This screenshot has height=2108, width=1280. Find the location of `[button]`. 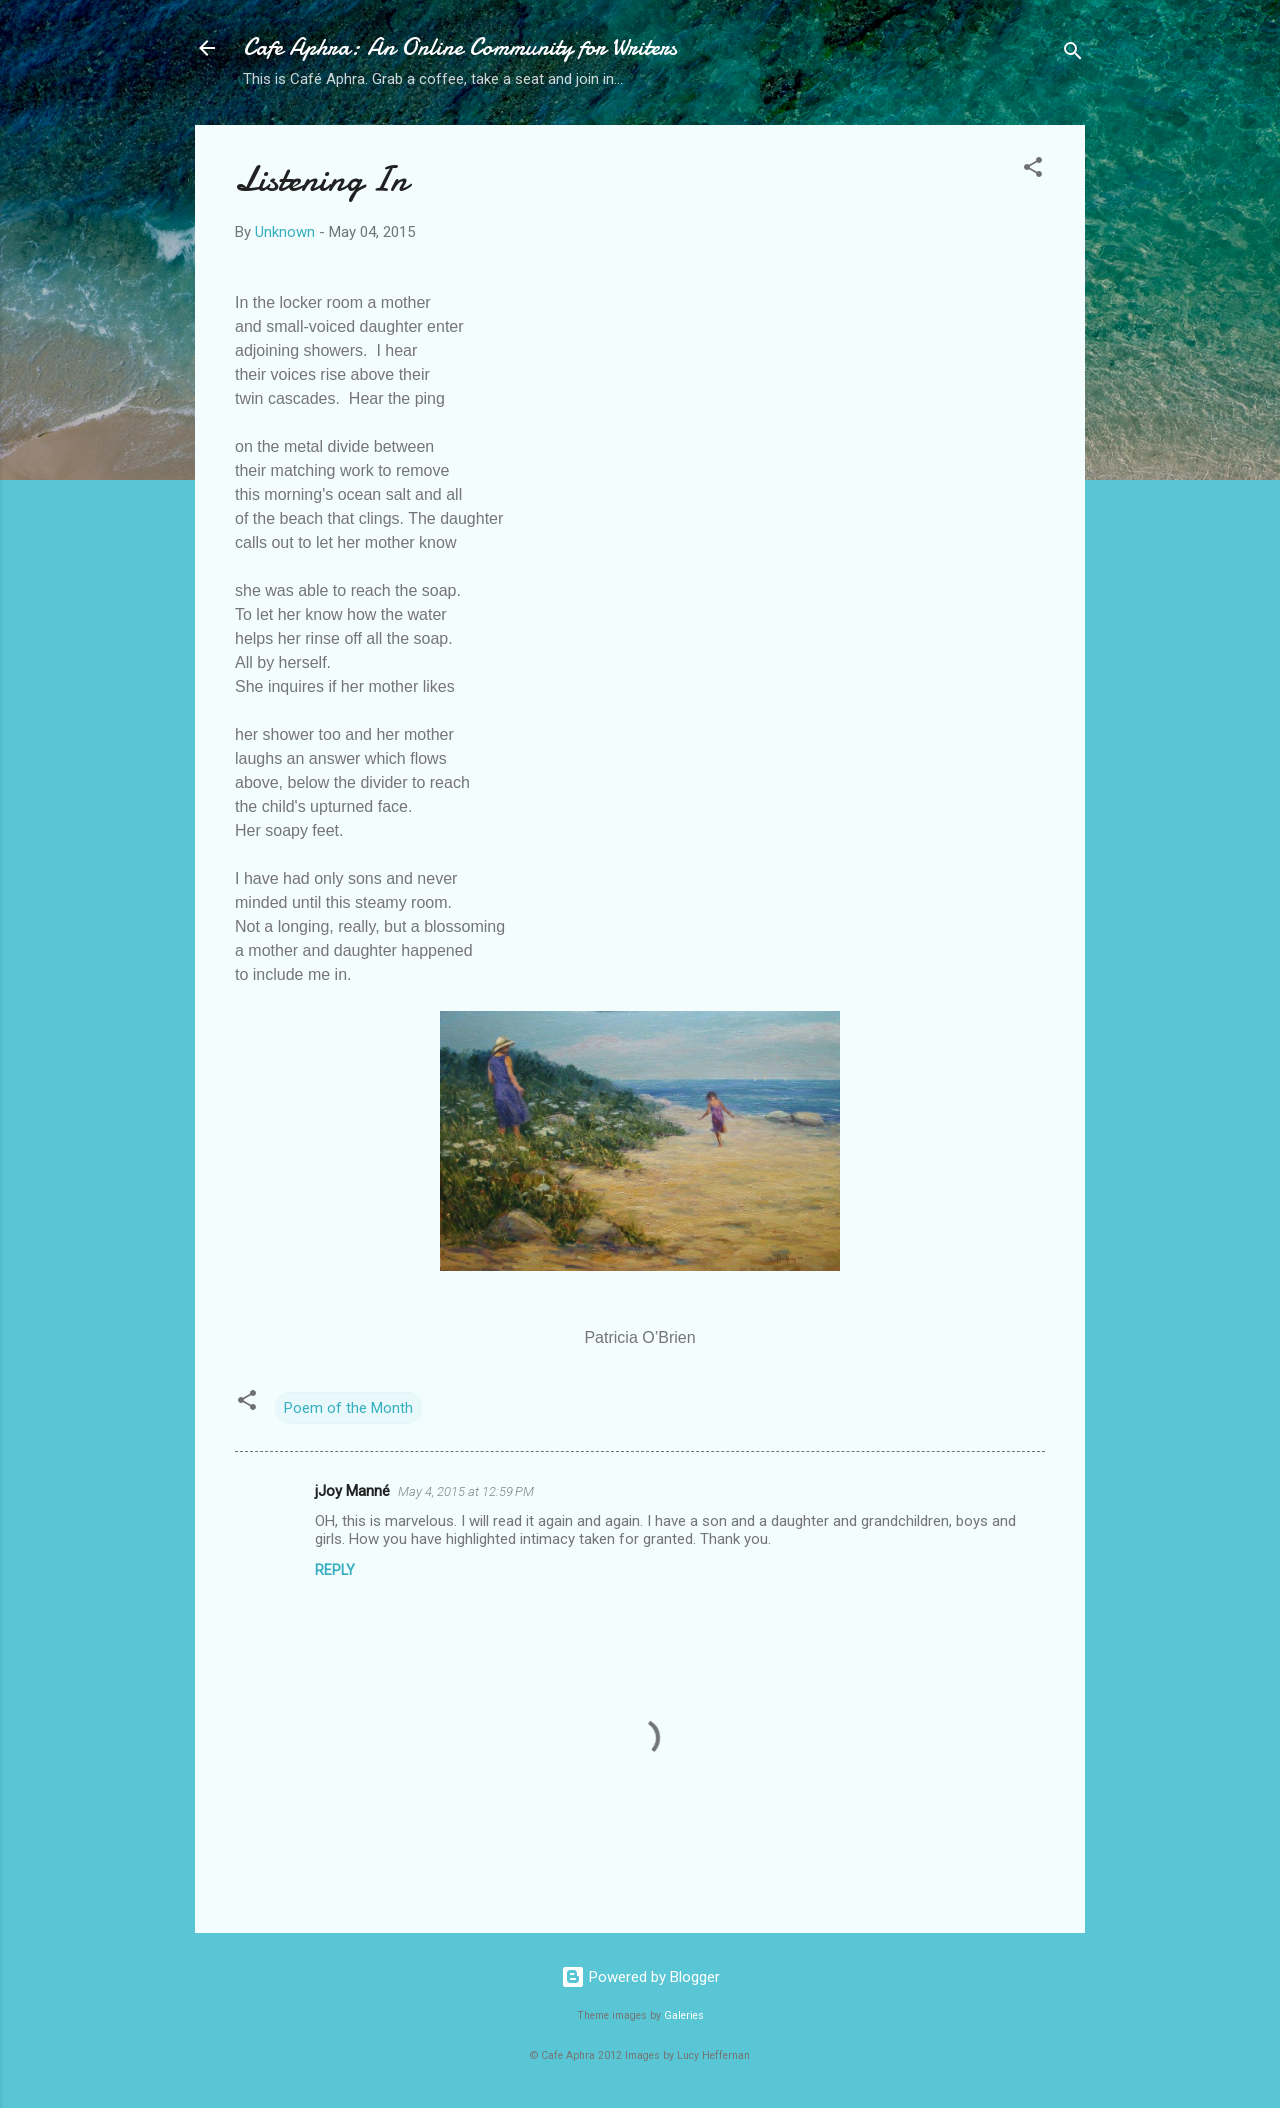

[button] is located at coordinates (1033, 170).